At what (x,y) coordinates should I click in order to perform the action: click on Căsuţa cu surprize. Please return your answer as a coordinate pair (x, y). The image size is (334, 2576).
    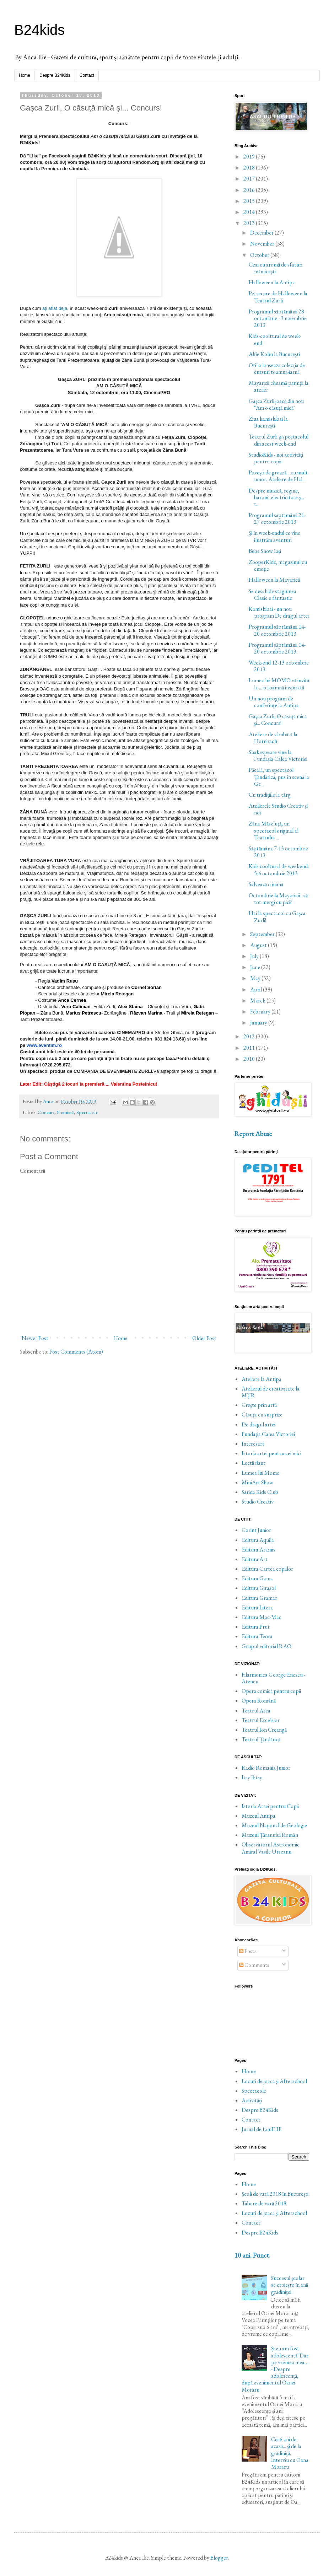
    Looking at the image, I should click on (262, 1414).